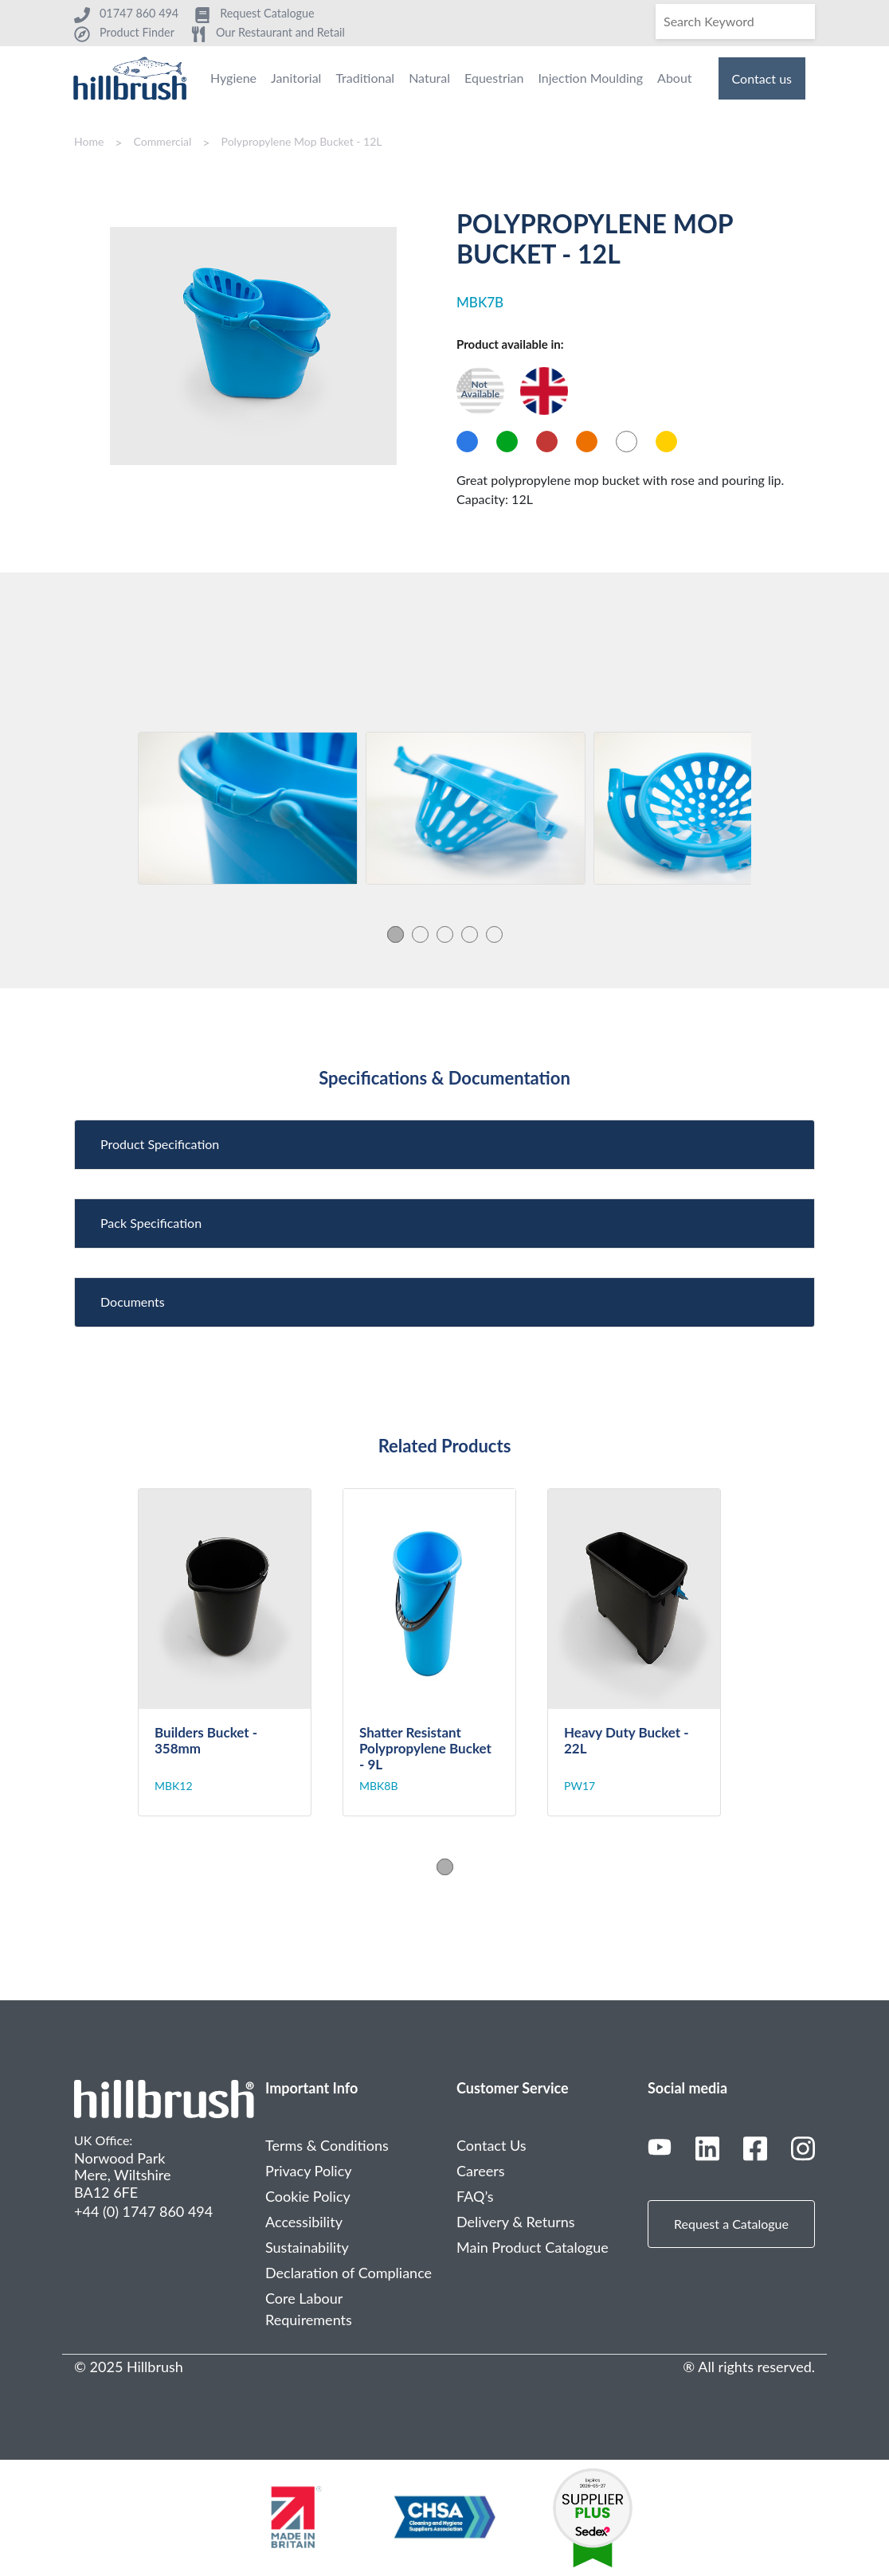 This screenshot has width=889, height=2576. What do you see at coordinates (420, 934) in the screenshot?
I see `2 [tab]` at bounding box center [420, 934].